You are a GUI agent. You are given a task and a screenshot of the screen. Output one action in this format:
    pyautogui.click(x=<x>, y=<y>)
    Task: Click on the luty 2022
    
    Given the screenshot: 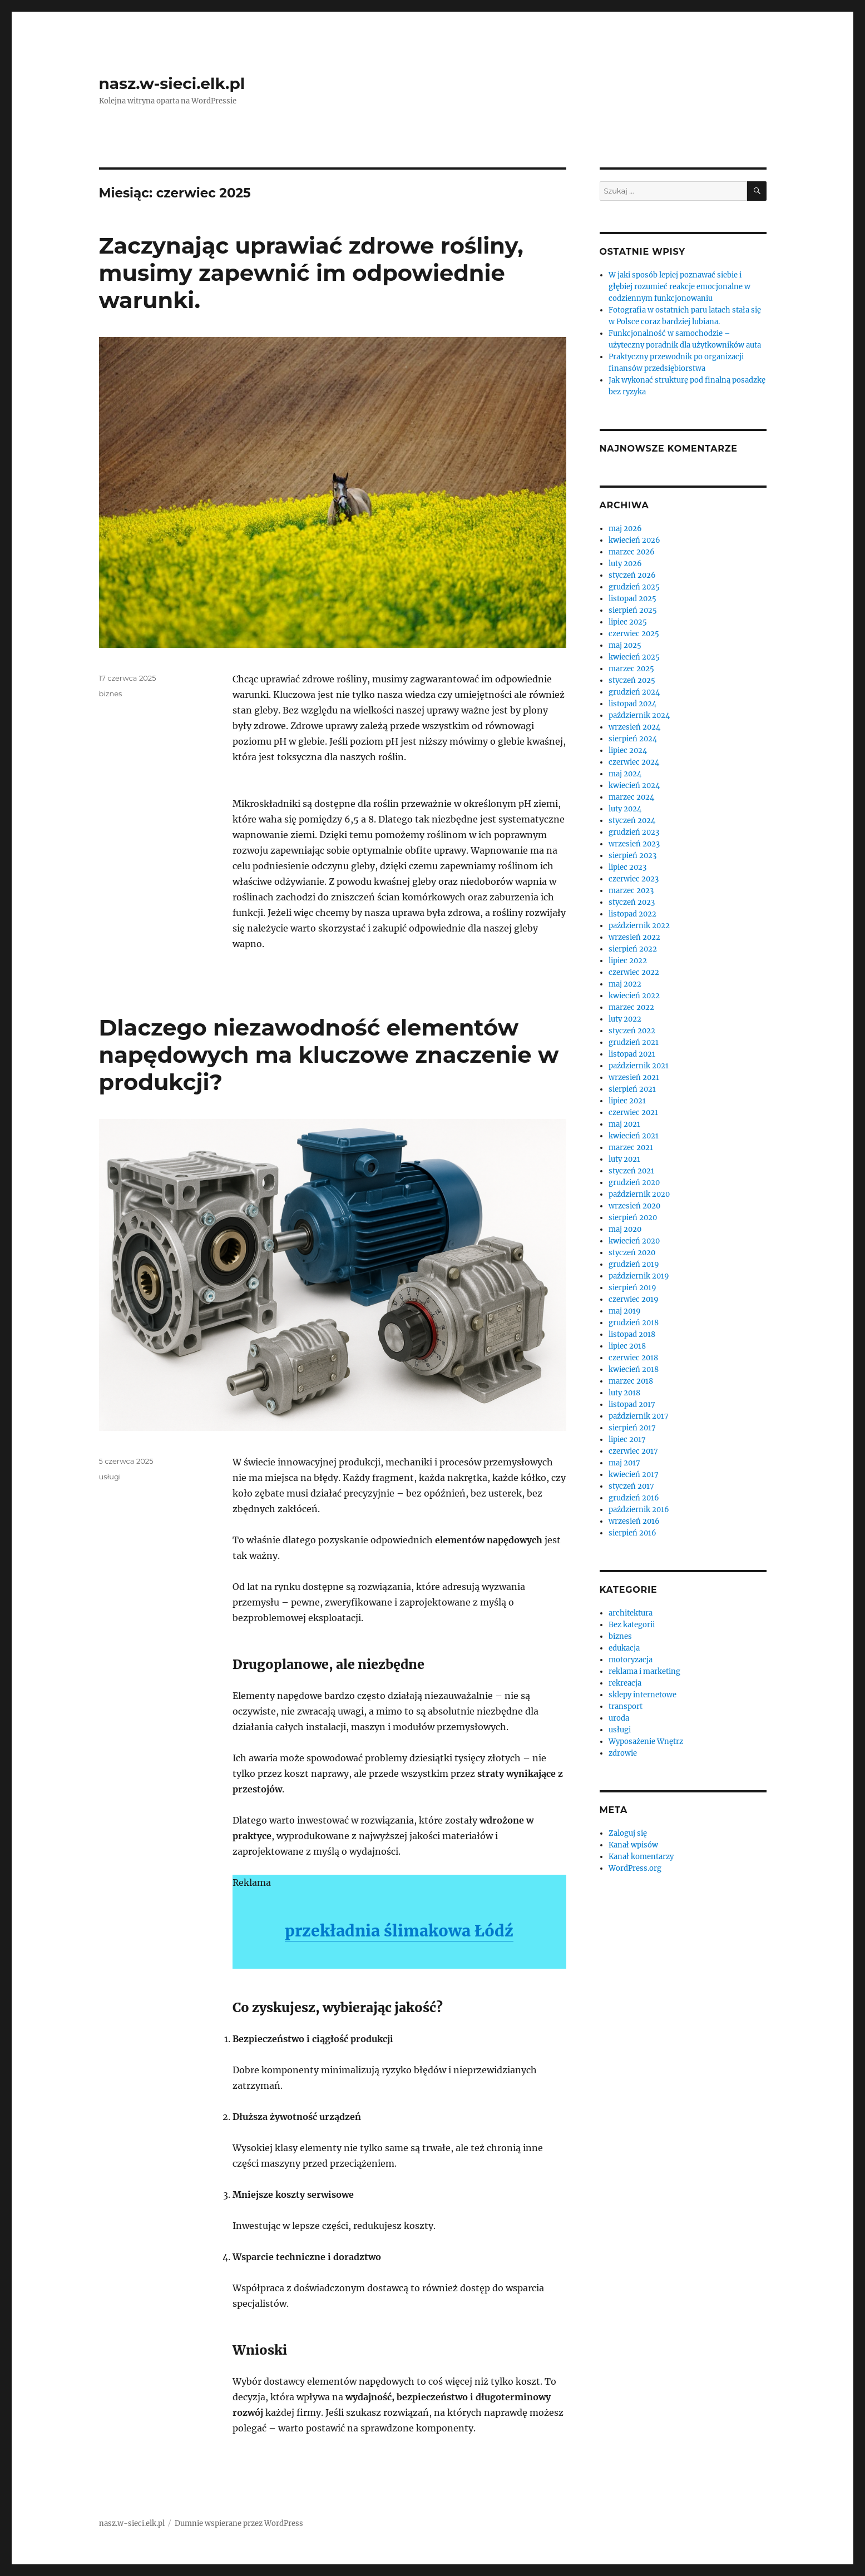 What is the action you would take?
    pyautogui.click(x=625, y=1019)
    